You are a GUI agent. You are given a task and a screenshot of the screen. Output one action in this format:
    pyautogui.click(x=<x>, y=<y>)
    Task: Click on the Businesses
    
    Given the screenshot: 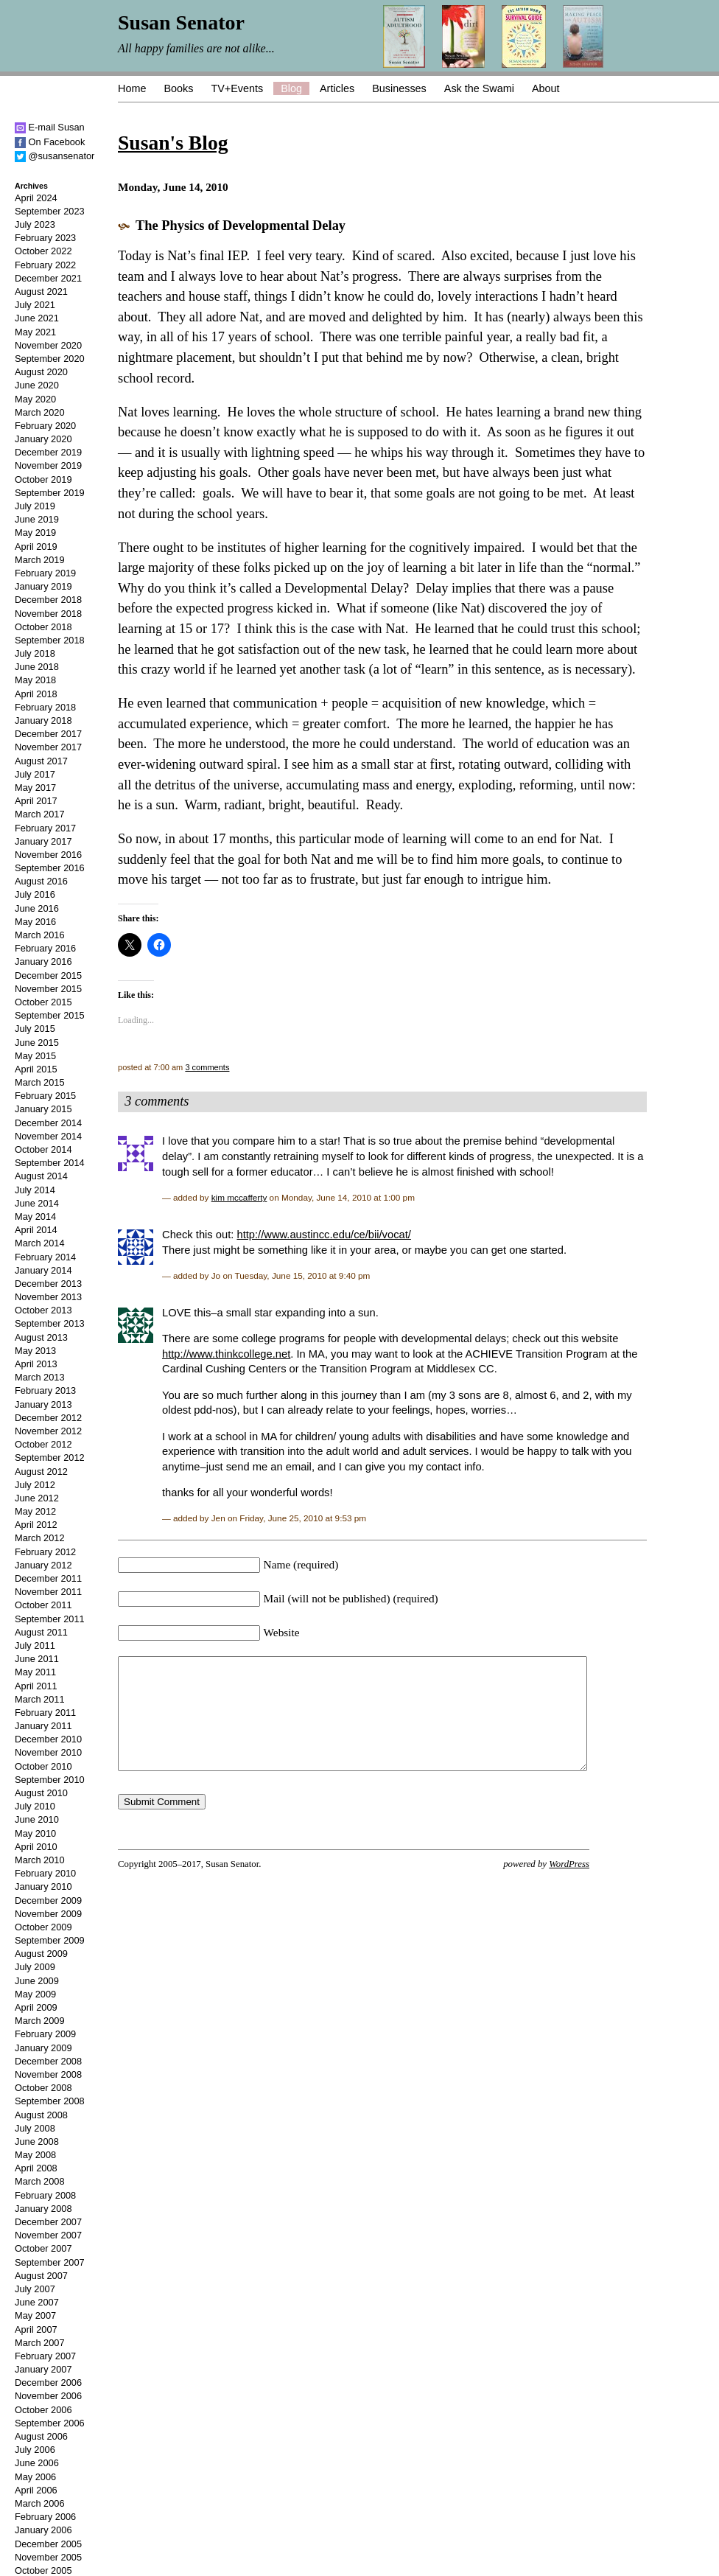 What is the action you would take?
    pyautogui.click(x=399, y=88)
    